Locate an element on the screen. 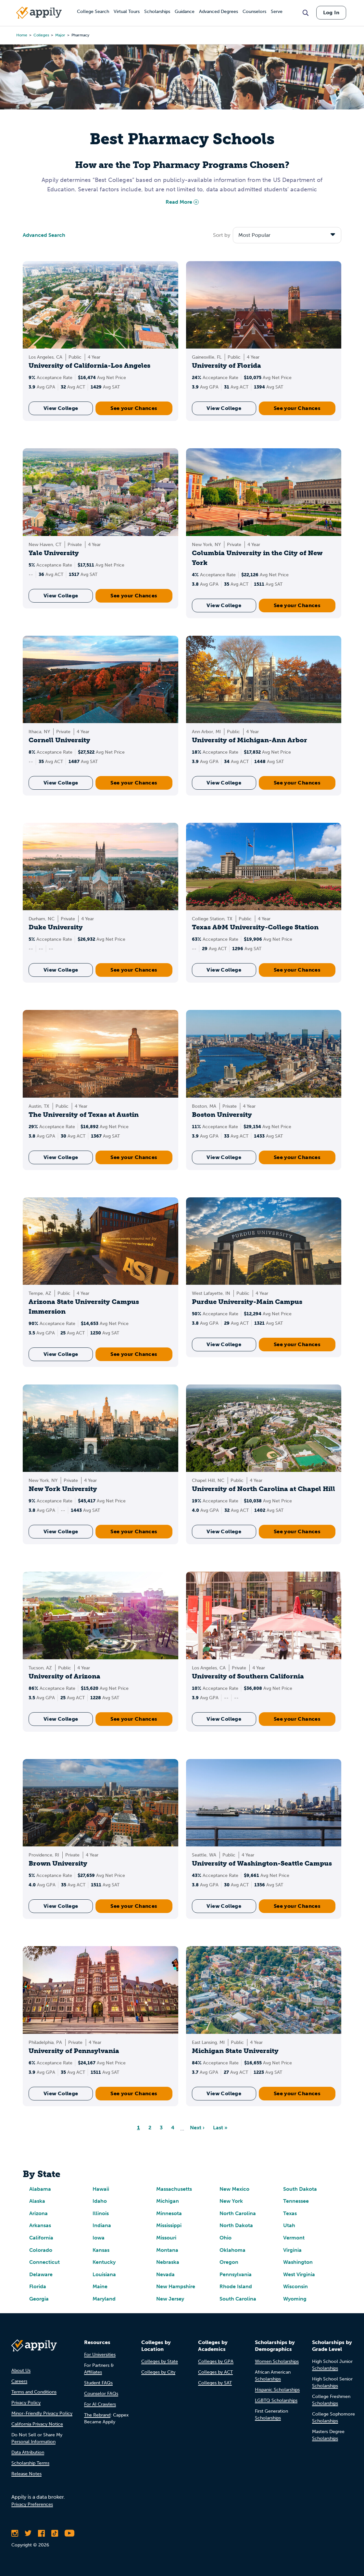 The height and width of the screenshot is (2576, 364). Kansas is located at coordinates (101, 2250).